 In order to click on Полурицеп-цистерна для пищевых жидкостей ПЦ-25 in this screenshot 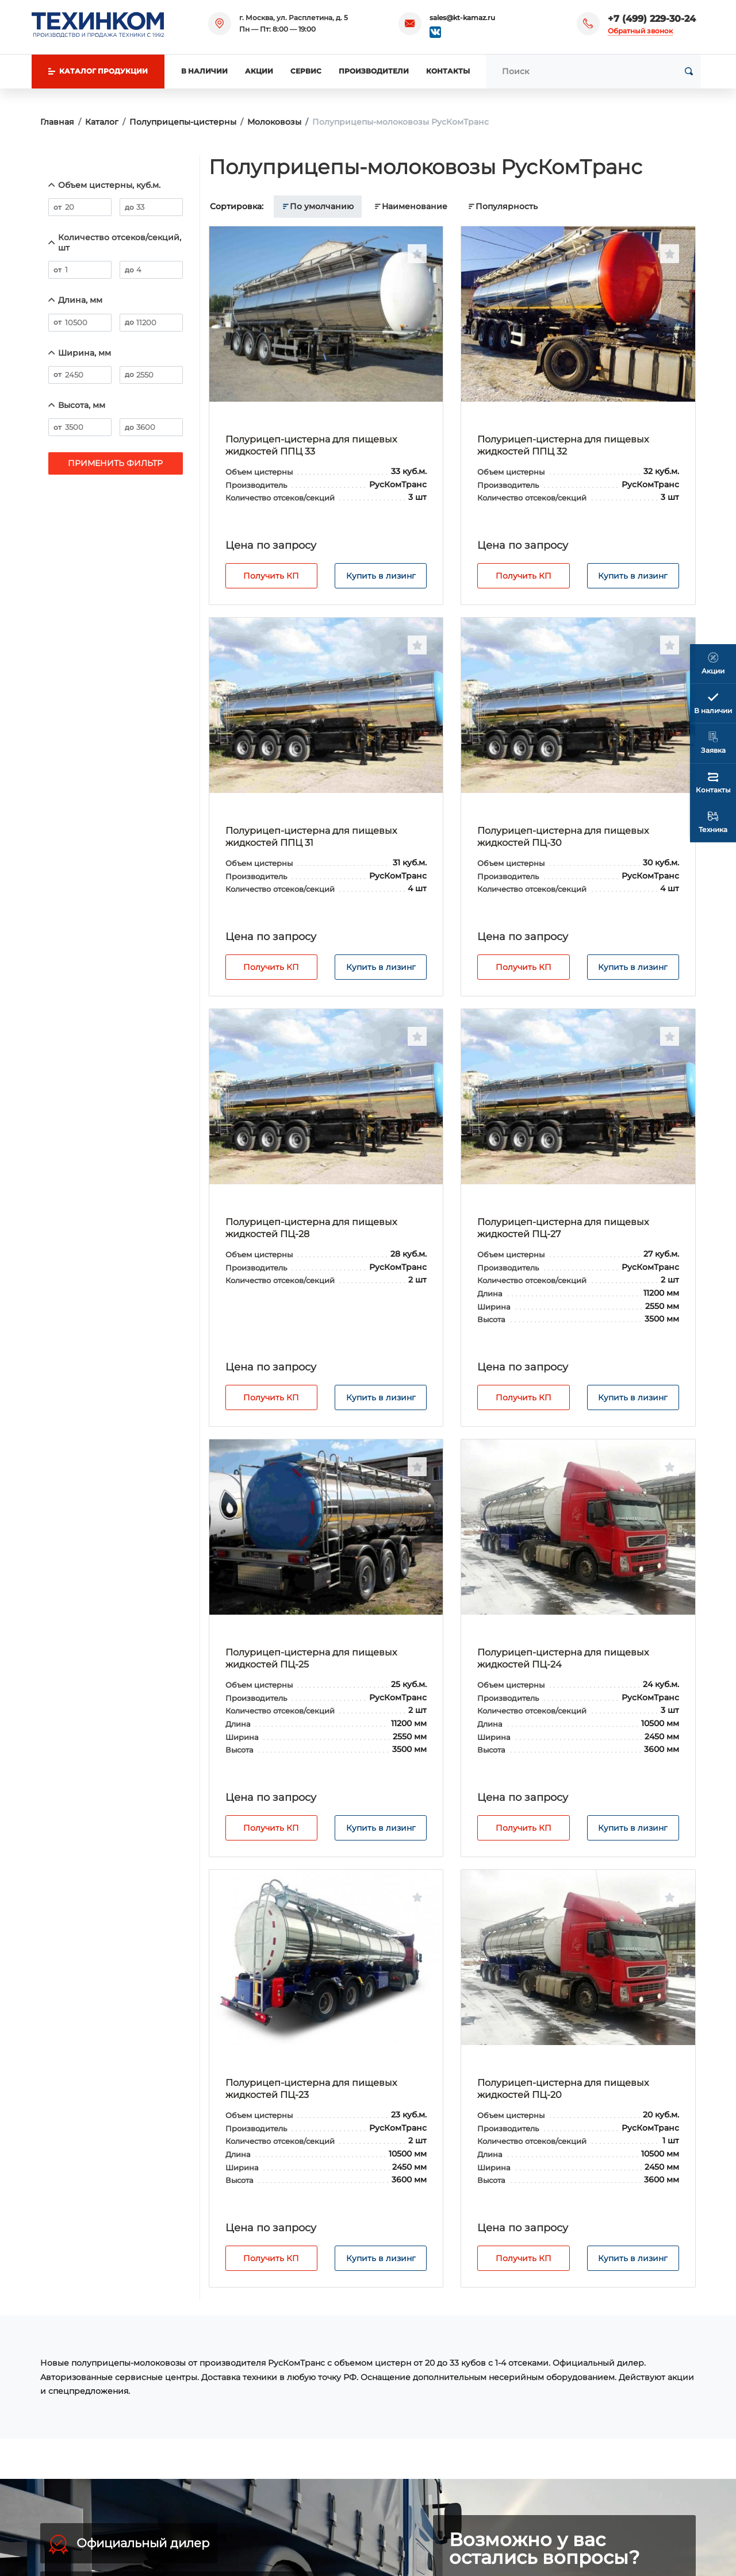, I will do `click(311, 1658)`.